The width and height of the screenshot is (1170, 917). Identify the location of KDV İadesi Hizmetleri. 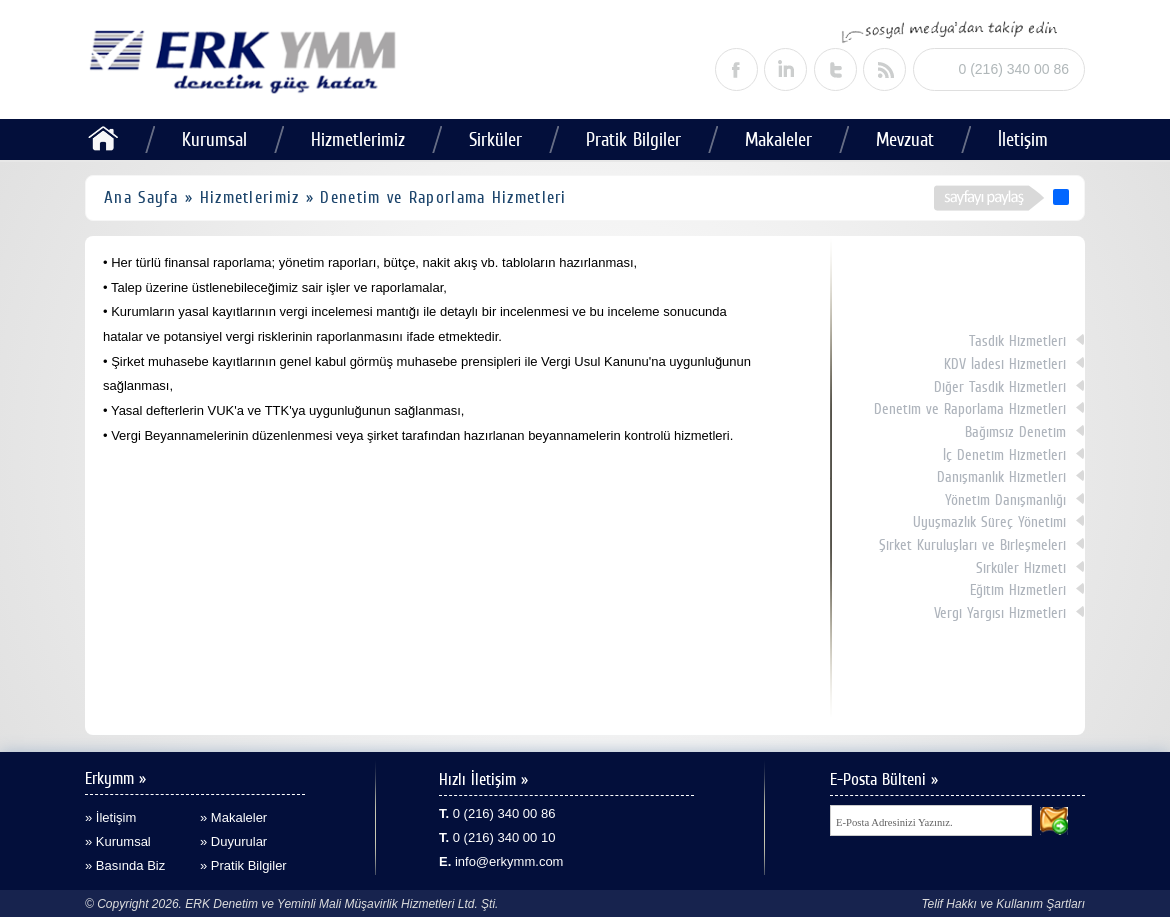
(1005, 364).